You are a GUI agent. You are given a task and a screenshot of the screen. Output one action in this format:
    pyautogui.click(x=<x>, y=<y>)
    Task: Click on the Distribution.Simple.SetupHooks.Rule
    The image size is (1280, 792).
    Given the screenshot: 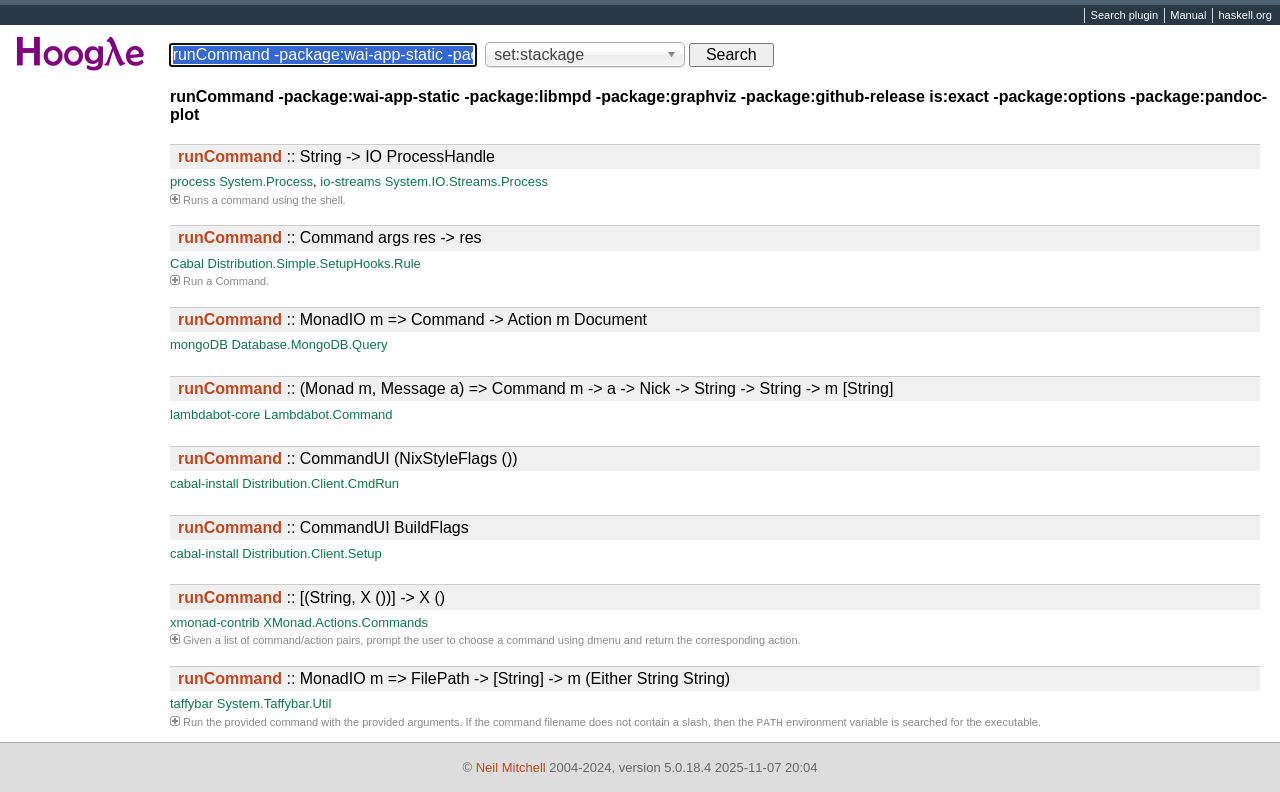 What is the action you would take?
    pyautogui.click(x=314, y=263)
    